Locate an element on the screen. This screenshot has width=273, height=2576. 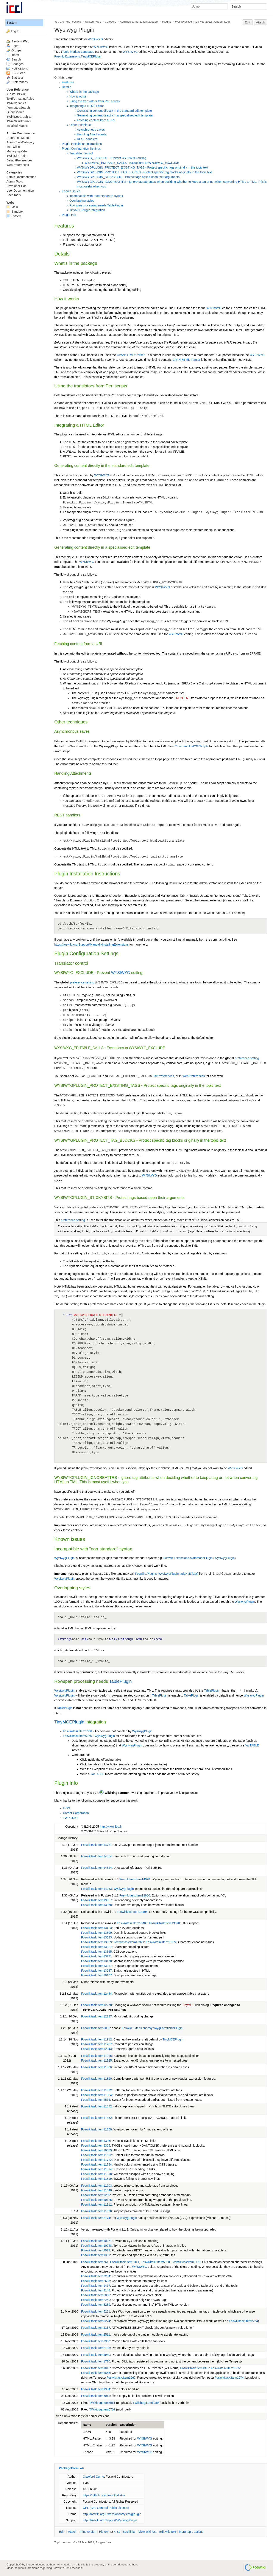
Rowspan processing needs TablePlugin is located at coordinates (96, 205).